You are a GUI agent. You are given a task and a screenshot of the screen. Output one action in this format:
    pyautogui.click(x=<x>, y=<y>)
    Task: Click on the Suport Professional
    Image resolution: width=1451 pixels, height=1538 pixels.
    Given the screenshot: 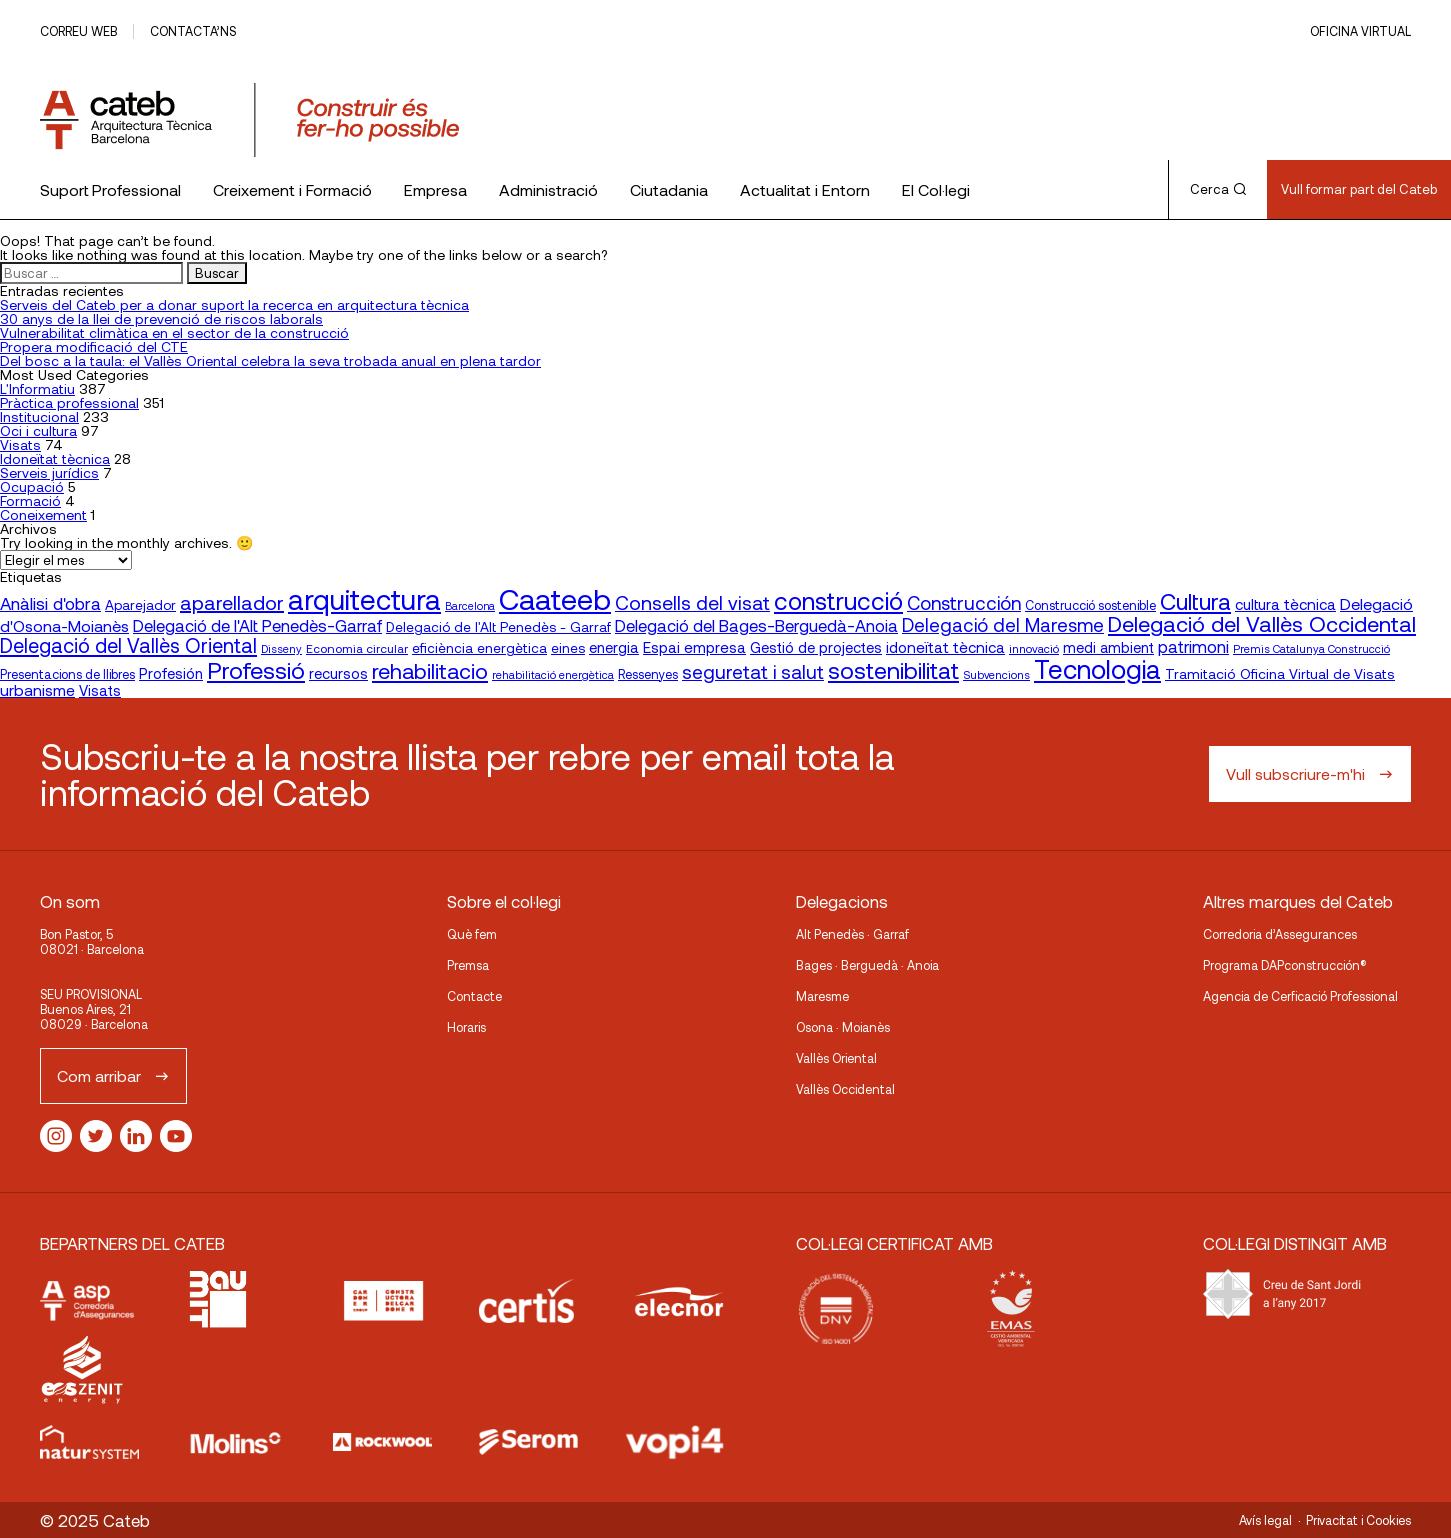 What is the action you would take?
    pyautogui.click(x=110, y=189)
    